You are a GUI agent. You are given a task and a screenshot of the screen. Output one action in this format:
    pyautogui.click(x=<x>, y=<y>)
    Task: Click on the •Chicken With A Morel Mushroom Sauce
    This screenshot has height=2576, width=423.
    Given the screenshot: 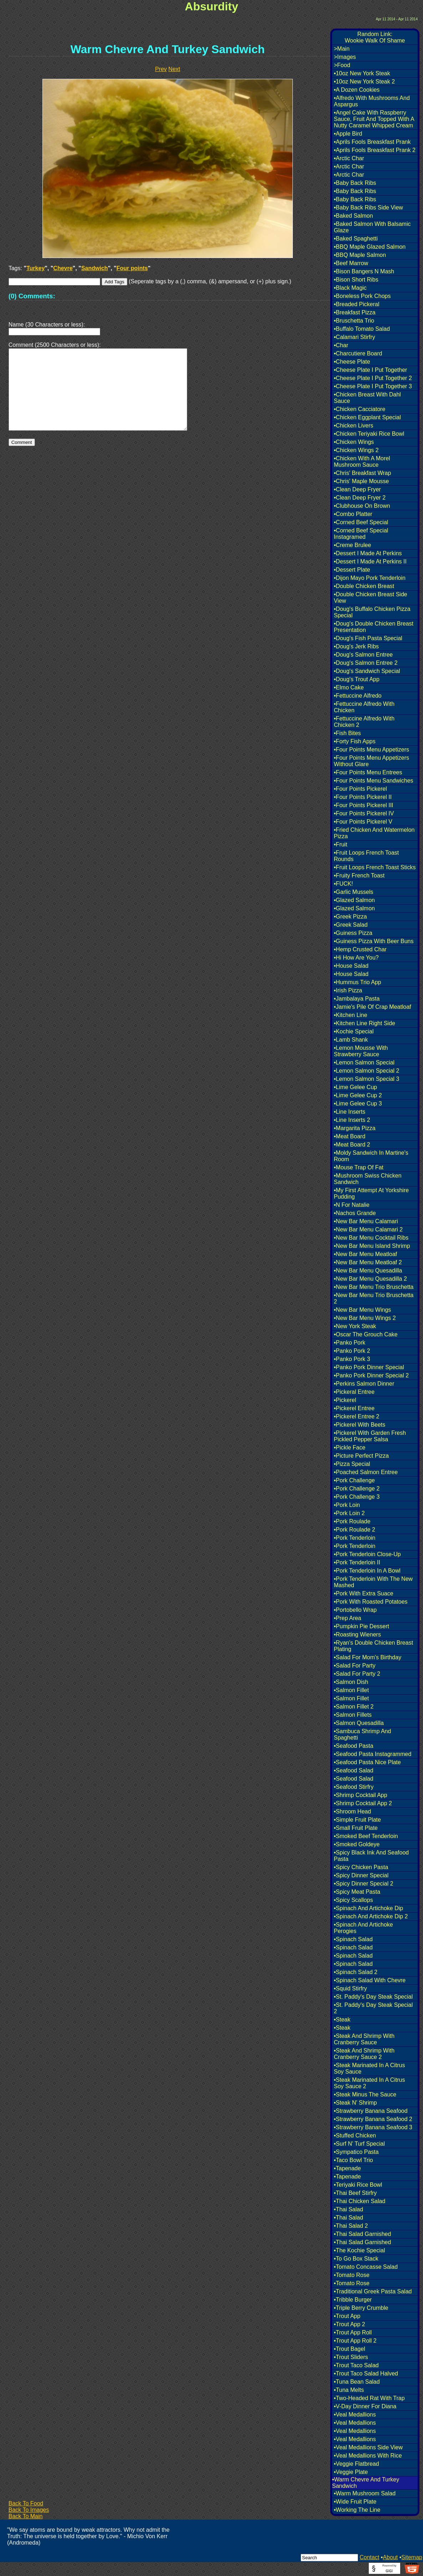 What is the action you would take?
    pyautogui.click(x=362, y=461)
    